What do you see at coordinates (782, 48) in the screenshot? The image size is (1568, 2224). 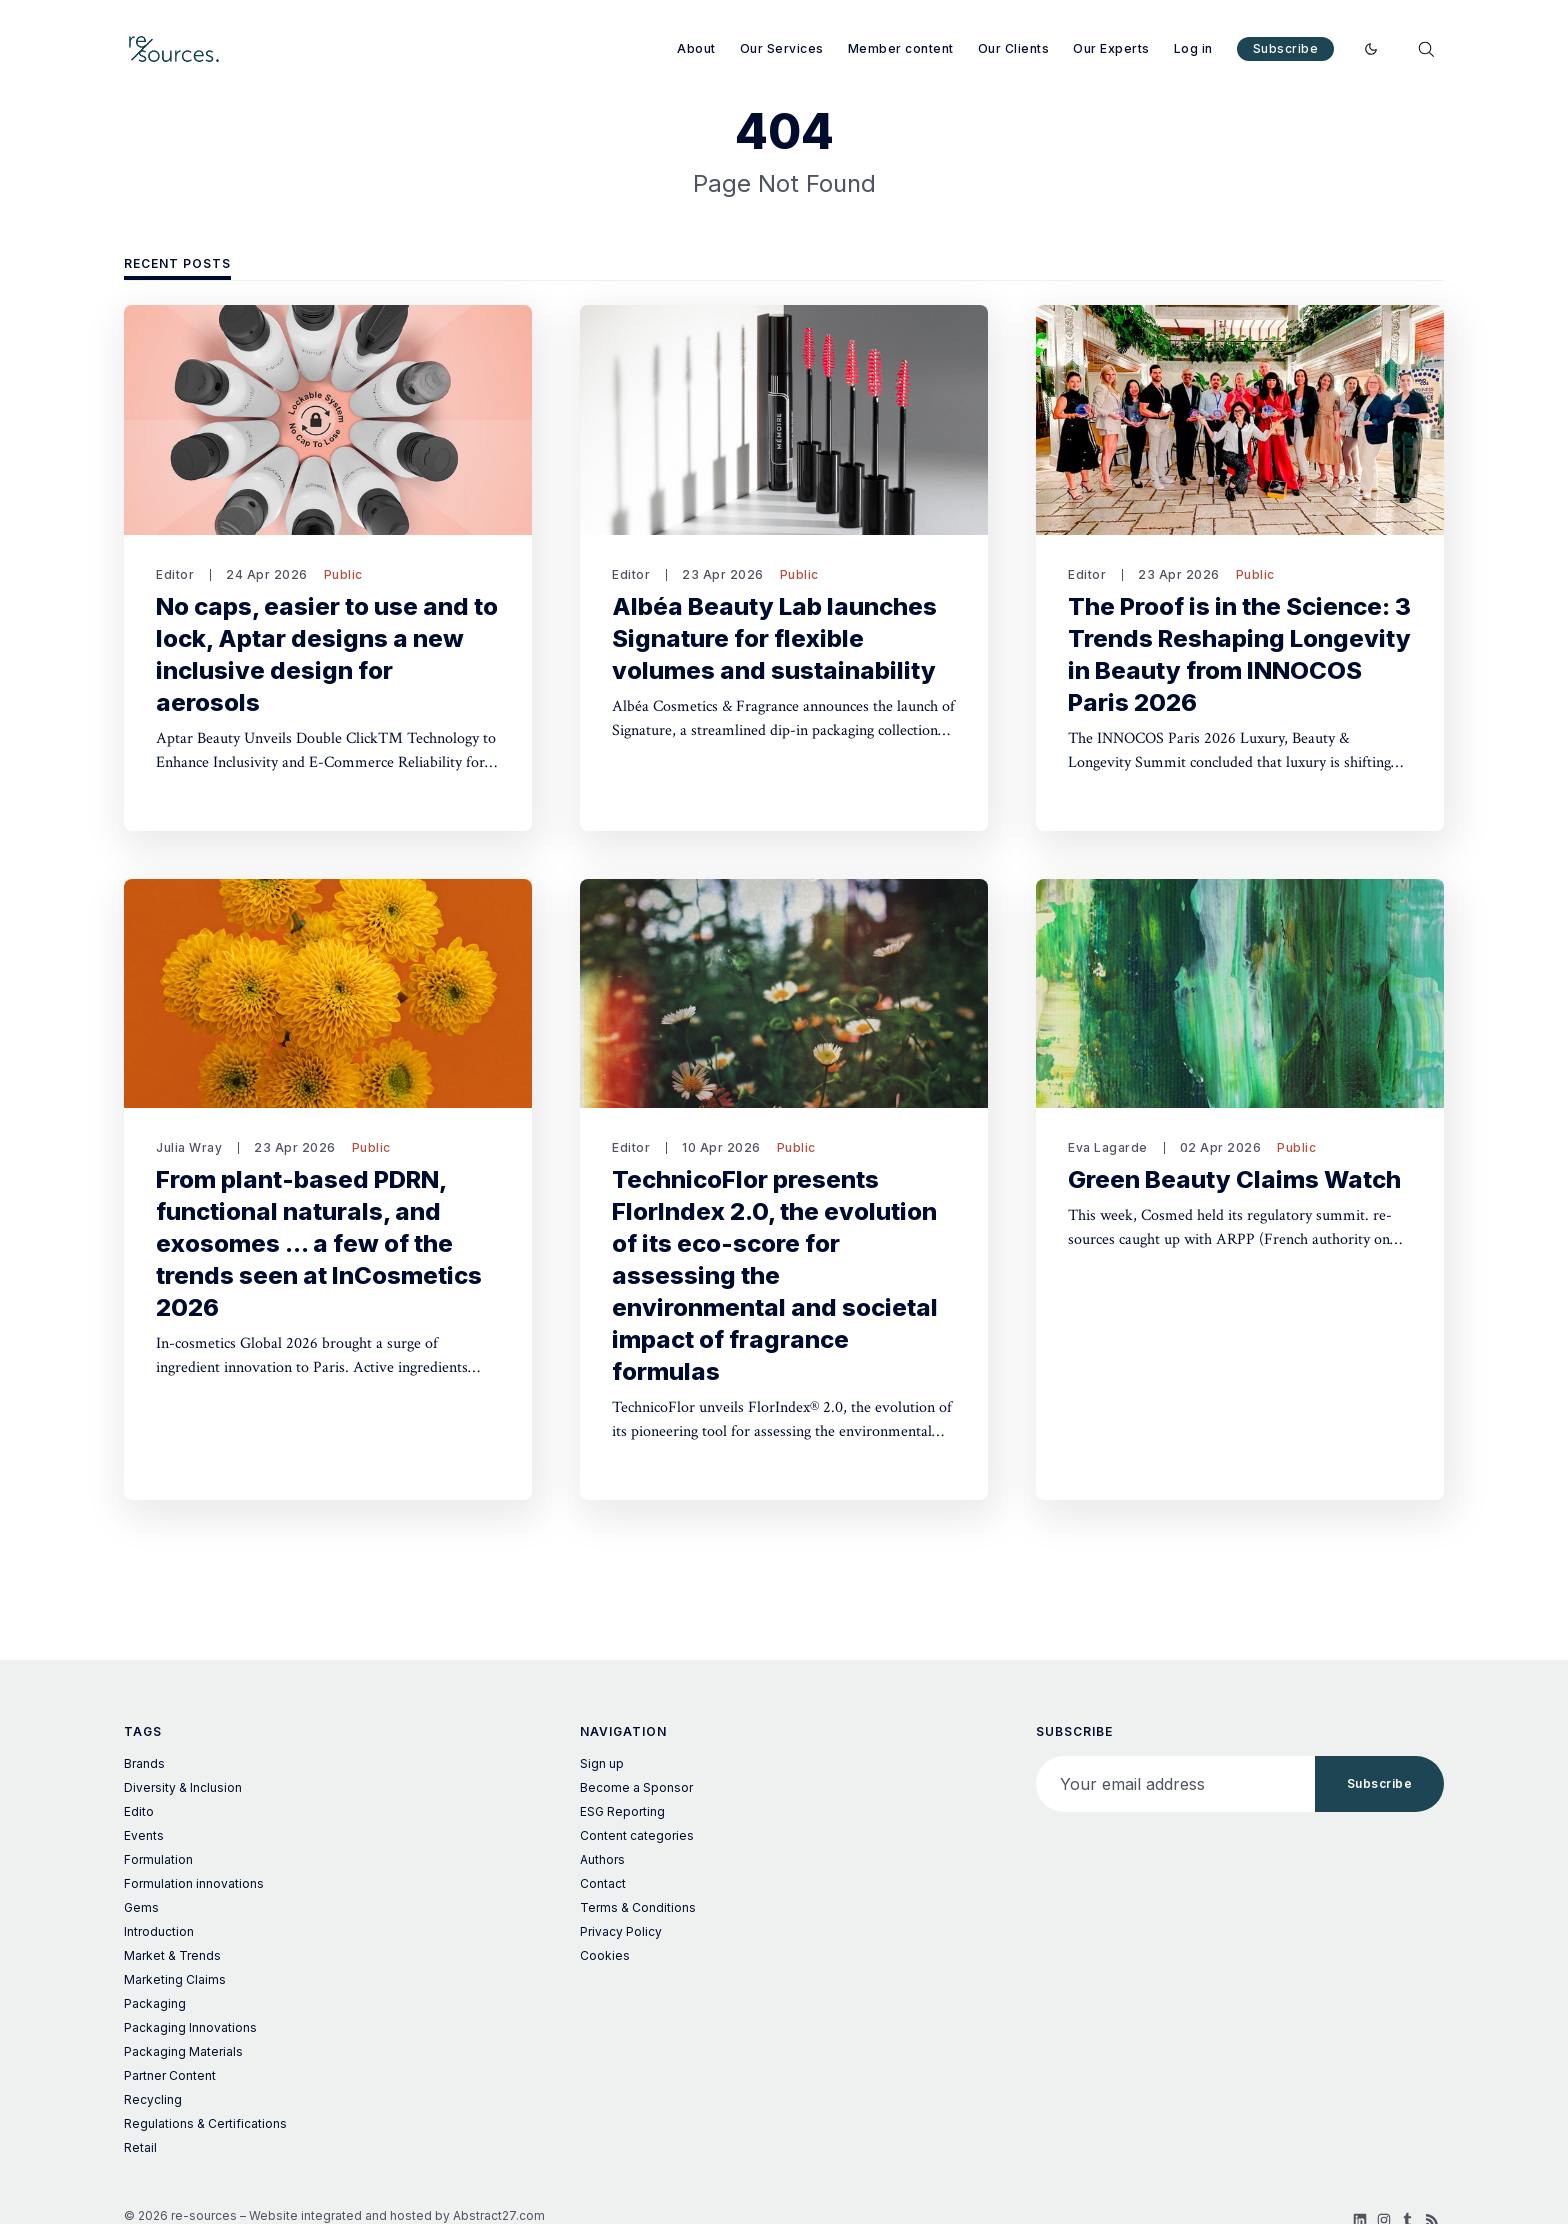 I see `Our Services` at bounding box center [782, 48].